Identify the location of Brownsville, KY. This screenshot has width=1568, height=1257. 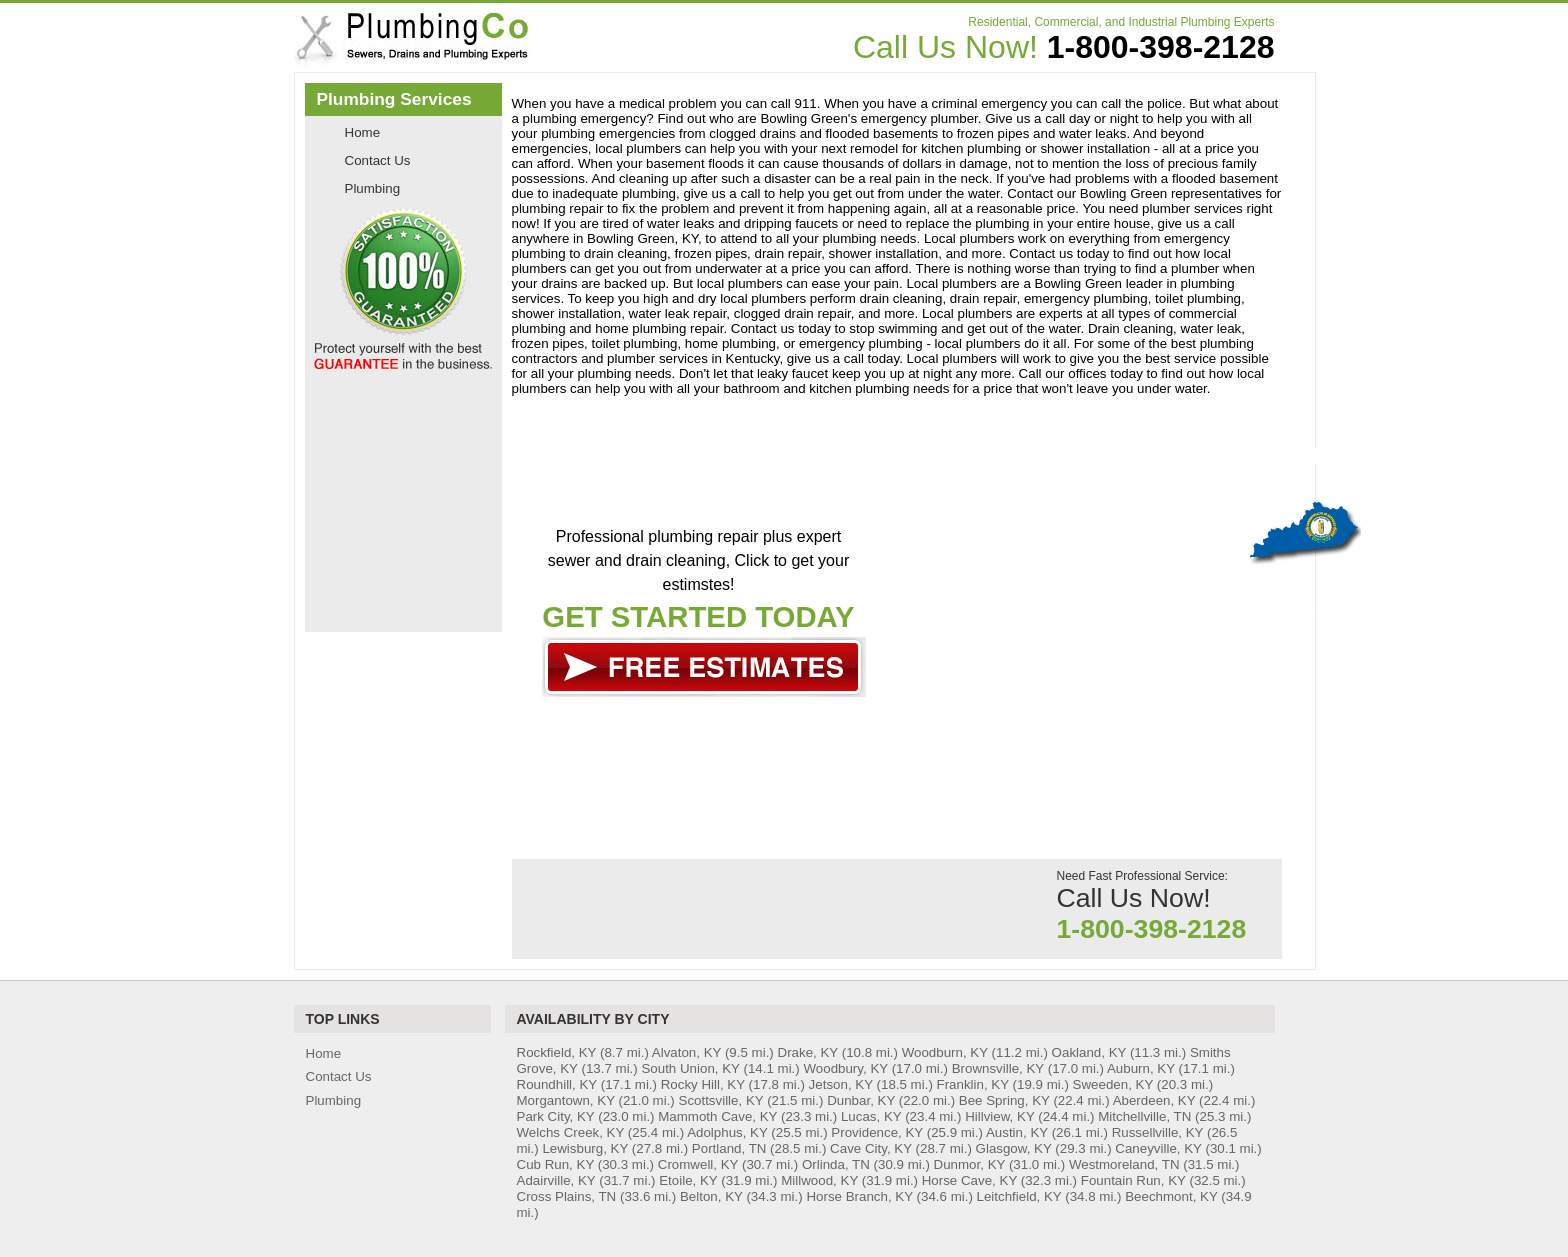
(998, 1068).